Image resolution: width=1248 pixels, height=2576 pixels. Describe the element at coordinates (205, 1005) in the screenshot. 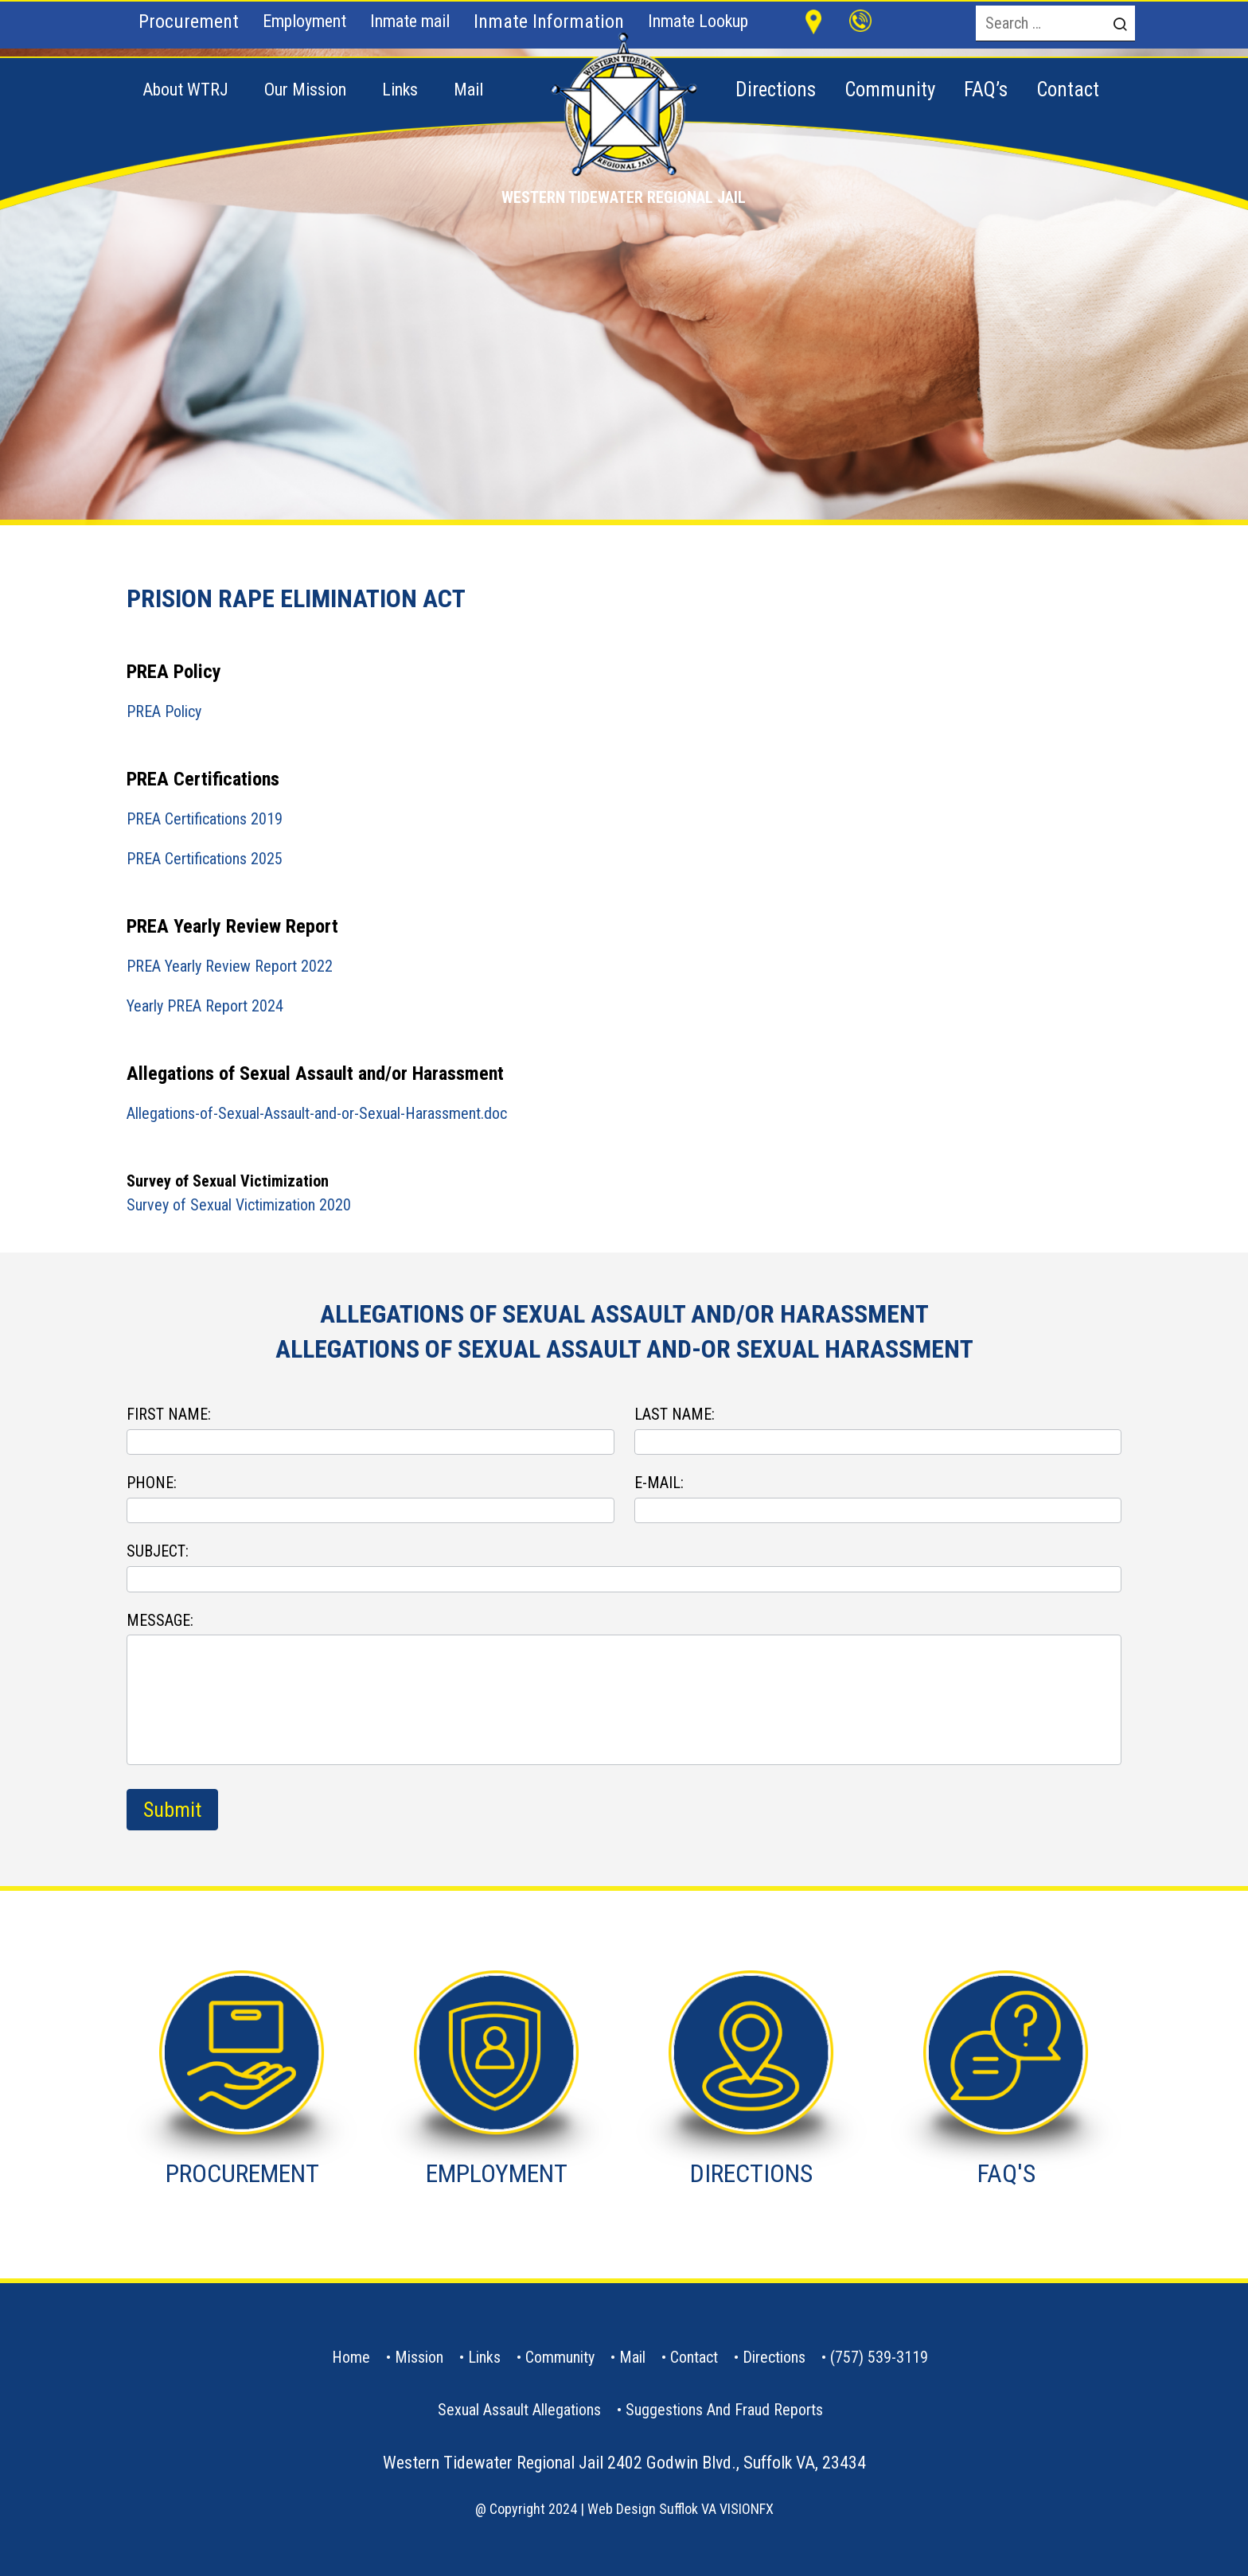

I see `Yearly PREA Report 2024` at that location.